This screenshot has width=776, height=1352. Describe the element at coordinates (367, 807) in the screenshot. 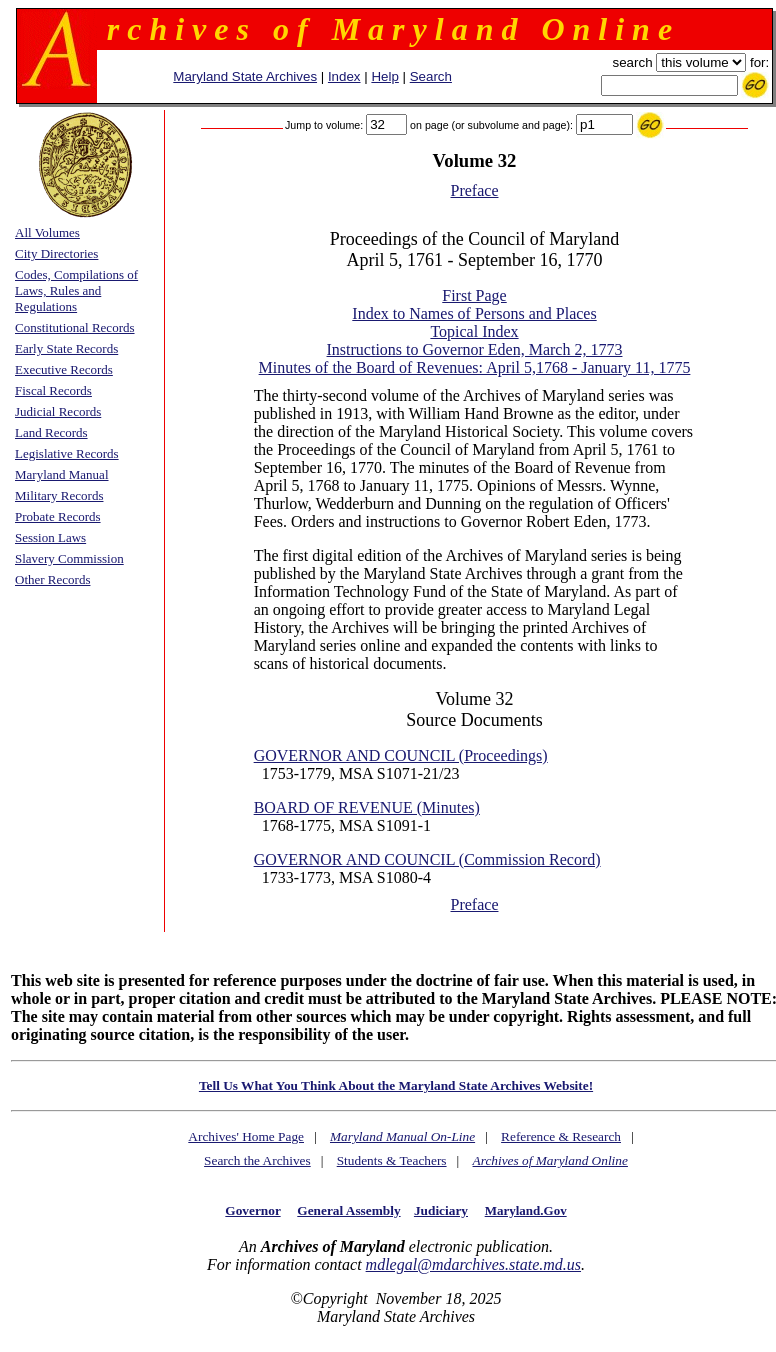

I see `BOARD OF REVENUE (Minutes)` at that location.